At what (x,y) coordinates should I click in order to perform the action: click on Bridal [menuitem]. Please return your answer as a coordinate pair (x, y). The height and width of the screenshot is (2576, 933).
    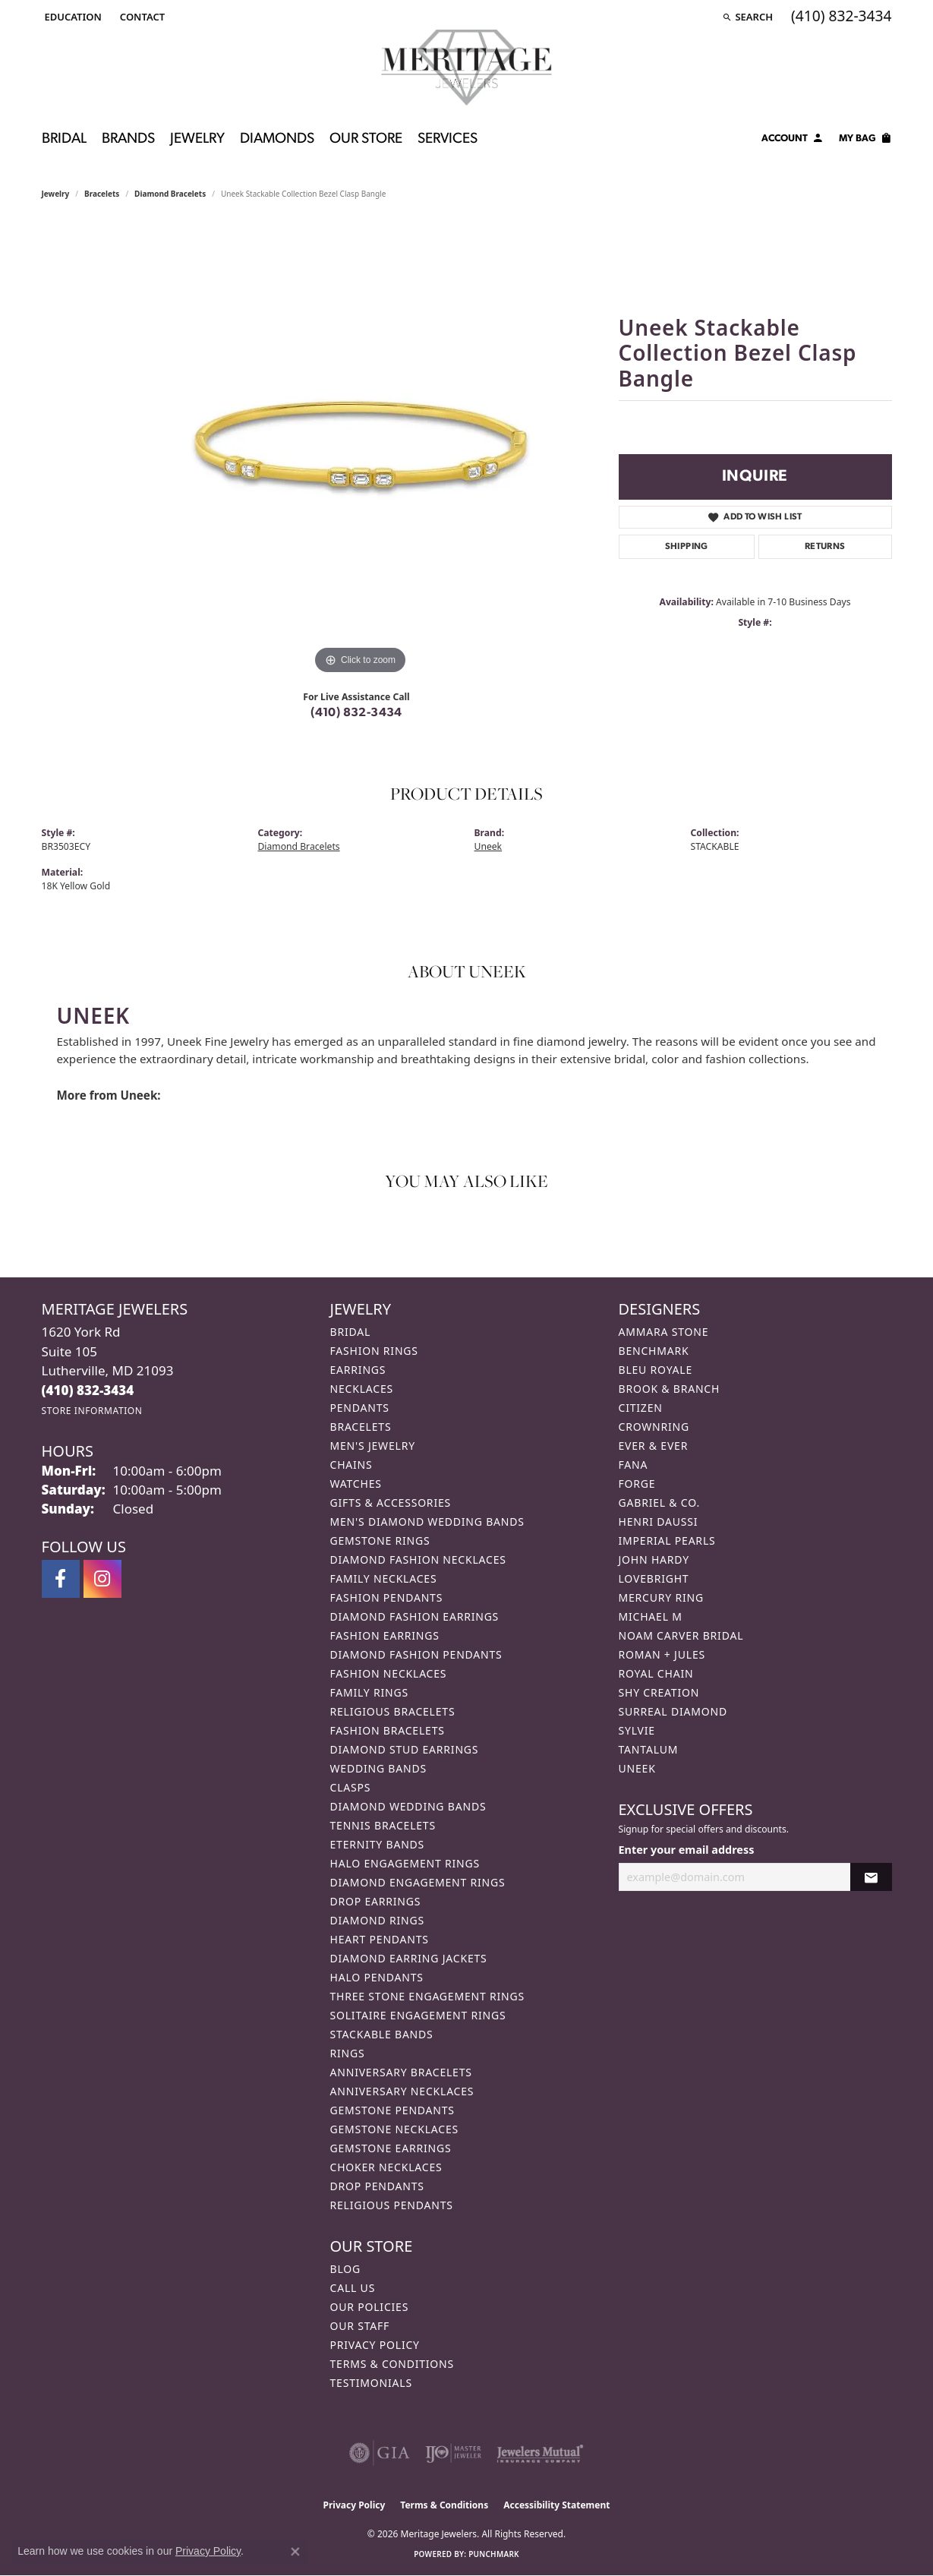
    Looking at the image, I should click on (350, 1331).